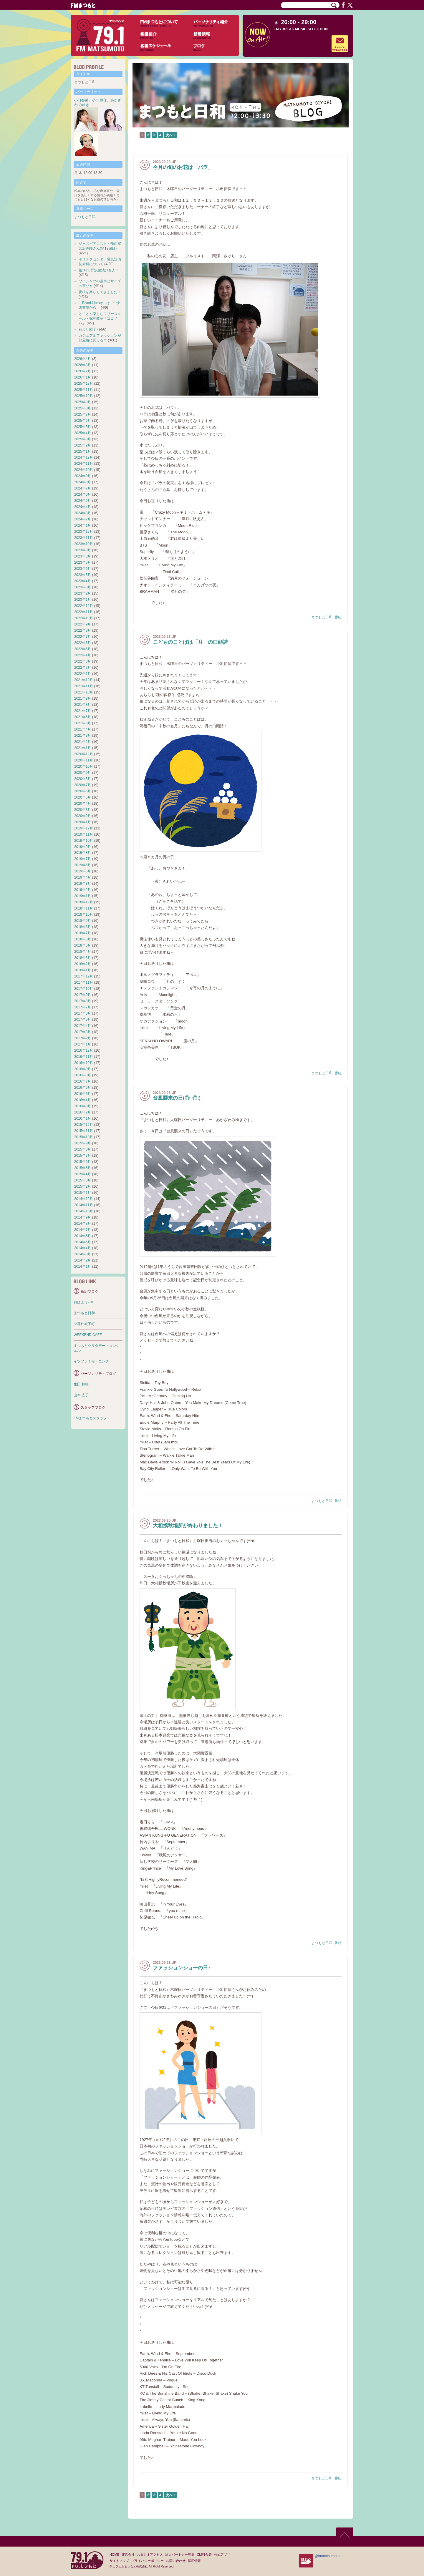 This screenshot has height=2576, width=424. What do you see at coordinates (83, 470) in the screenshot?
I see `2024年10月` at bounding box center [83, 470].